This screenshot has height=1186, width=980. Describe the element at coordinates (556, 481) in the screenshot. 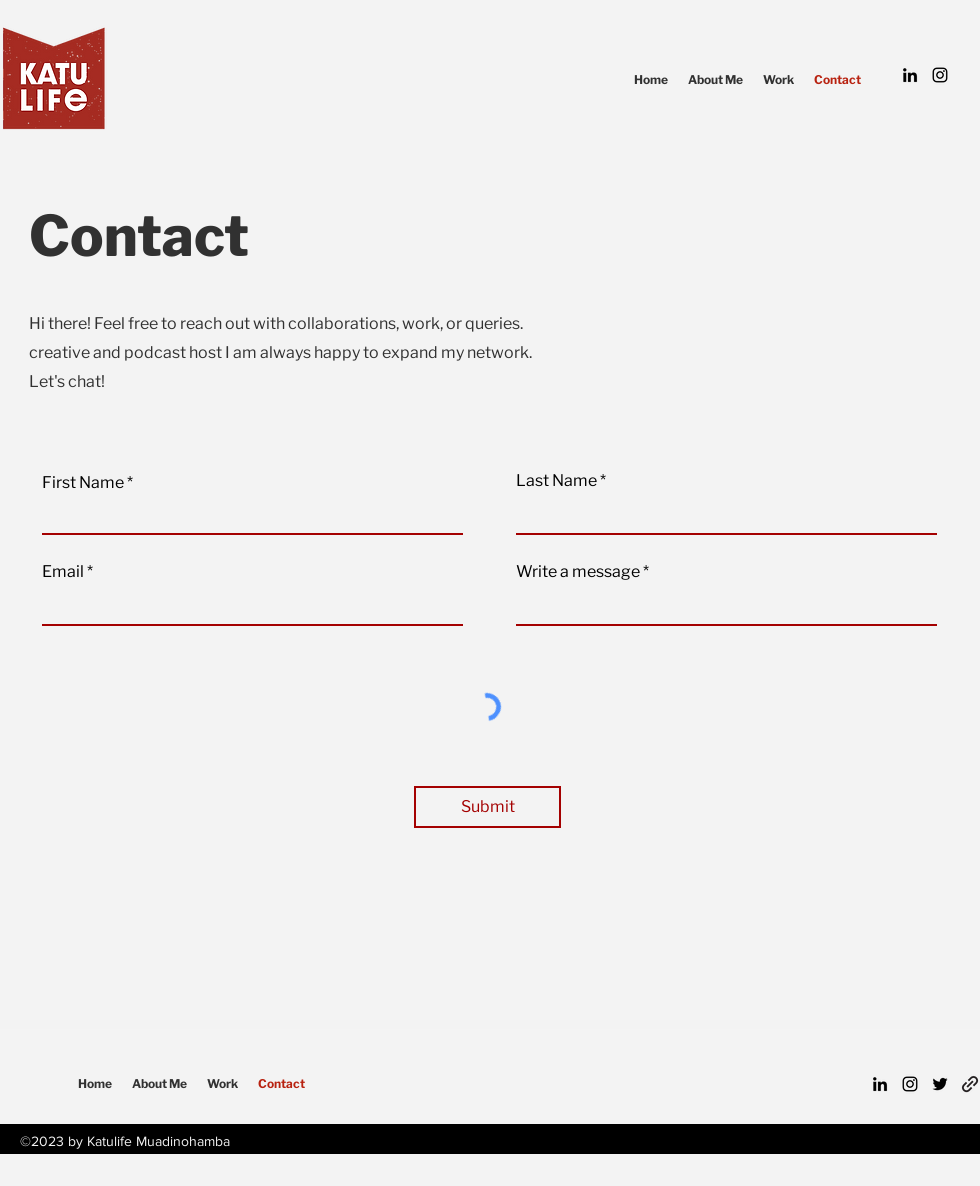

I see `Last Name` at that location.